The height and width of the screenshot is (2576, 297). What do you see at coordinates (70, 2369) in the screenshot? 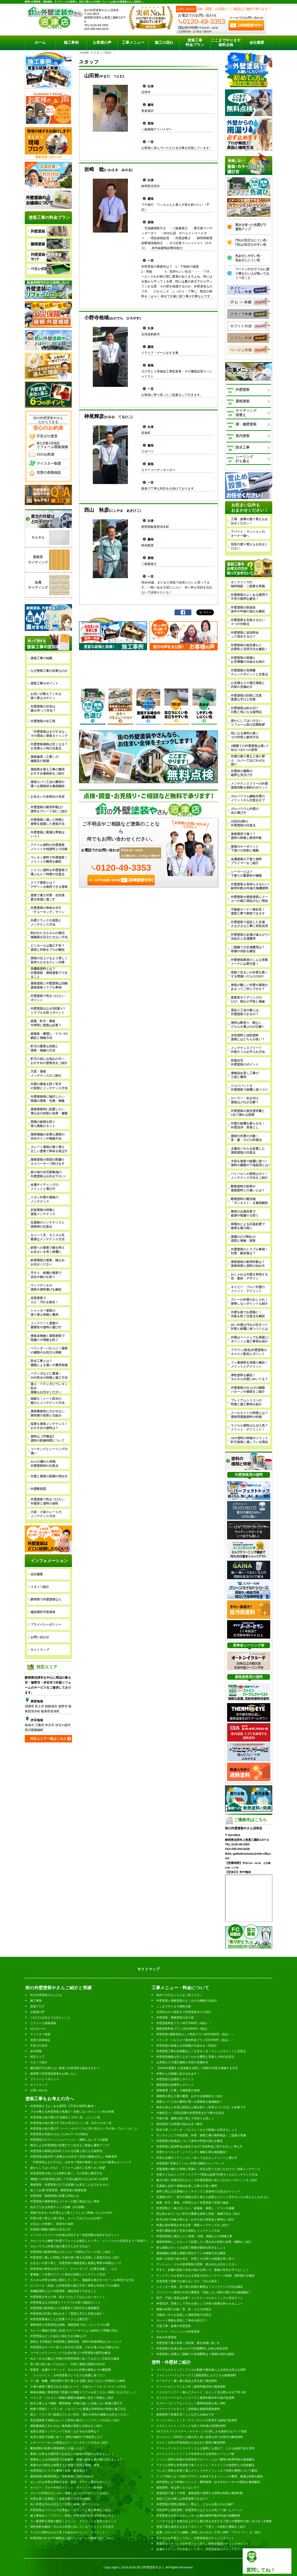
I see `窯業系・金属サイディング、モルタル外壁の構造とその断面図` at bounding box center [70, 2369].